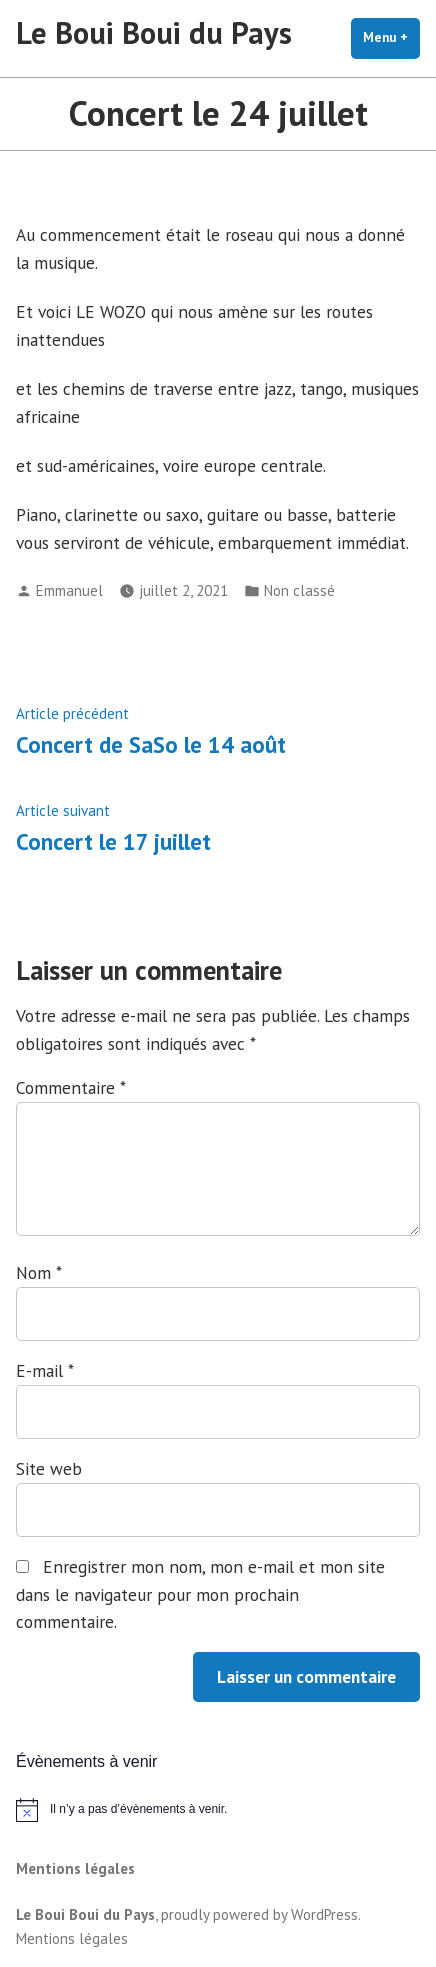 The image size is (436, 1967). Describe the element at coordinates (154, 32) in the screenshot. I see `Le Boui Boui du Pays` at that location.